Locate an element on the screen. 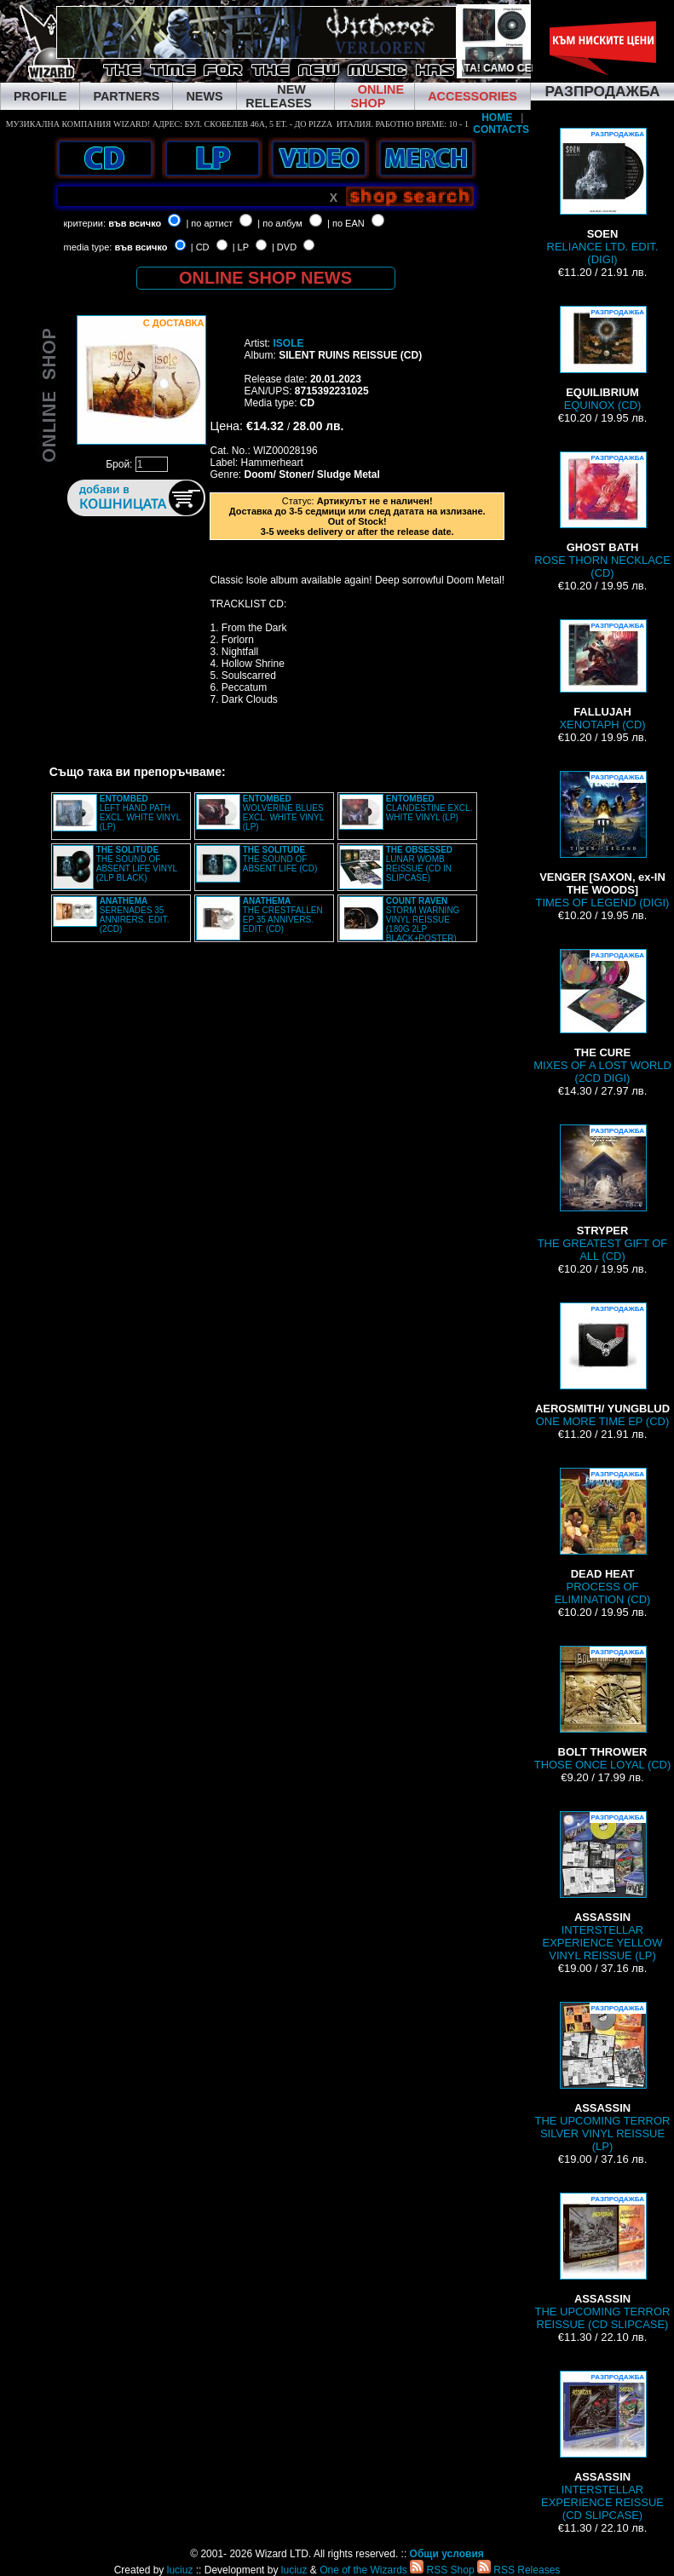 The image size is (674, 2576). XENOTAPH (CD) is located at coordinates (602, 675).